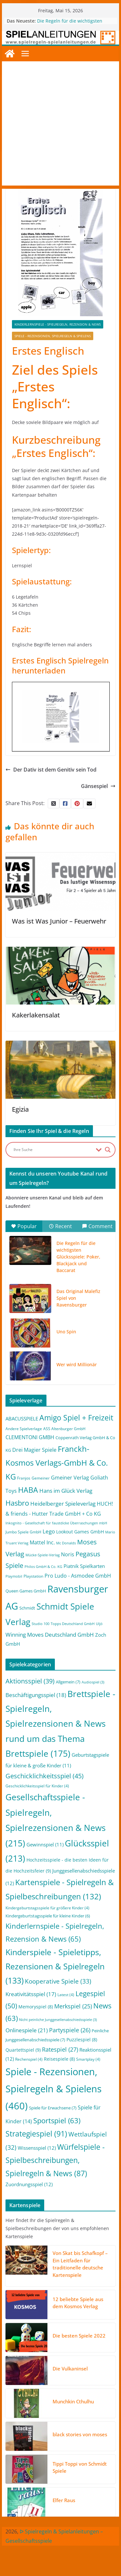  I want to click on Das Original Malefiz Spiel von Ravensburger, so click(78, 1298).